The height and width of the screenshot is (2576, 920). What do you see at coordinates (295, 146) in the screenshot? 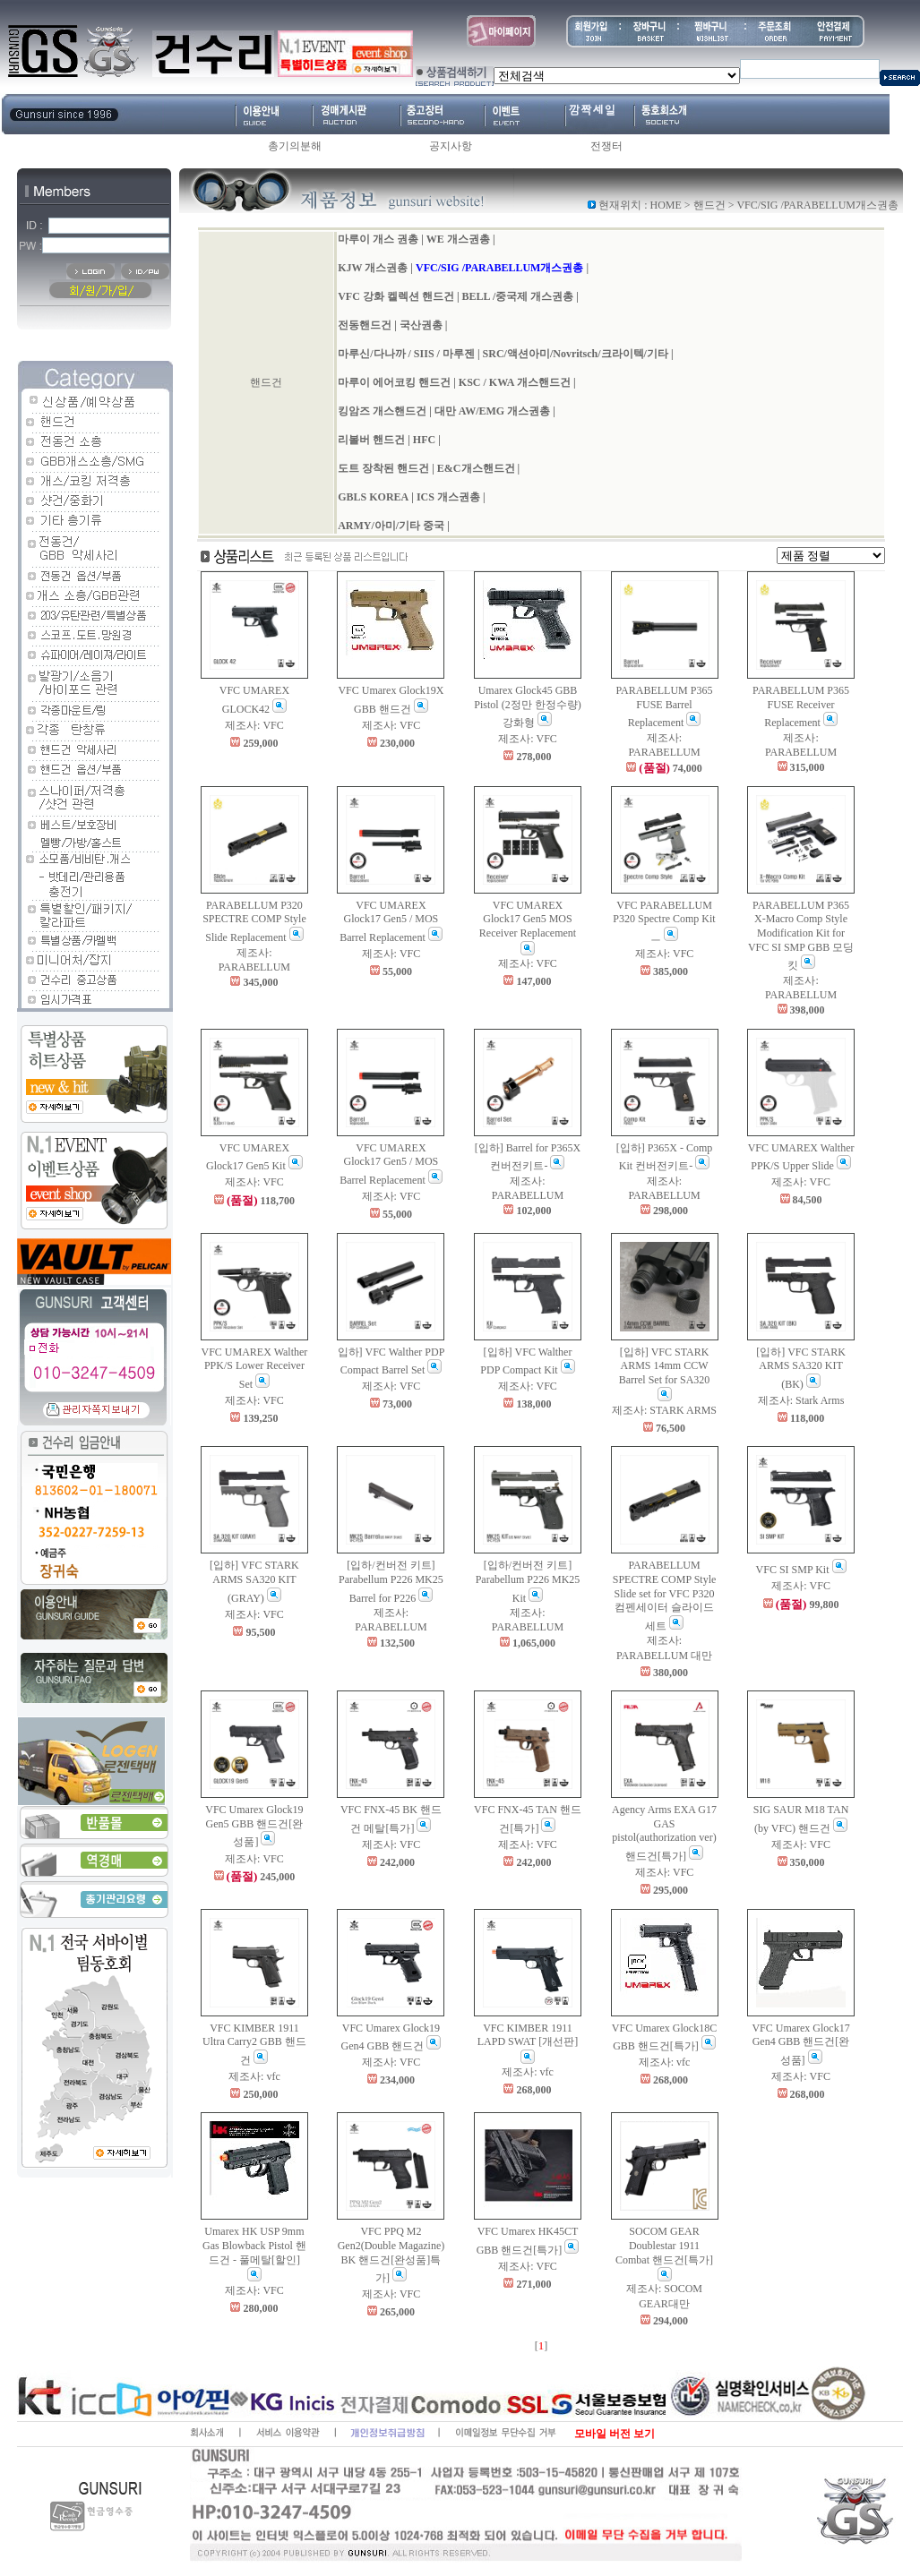
I see `총기의분해` at bounding box center [295, 146].